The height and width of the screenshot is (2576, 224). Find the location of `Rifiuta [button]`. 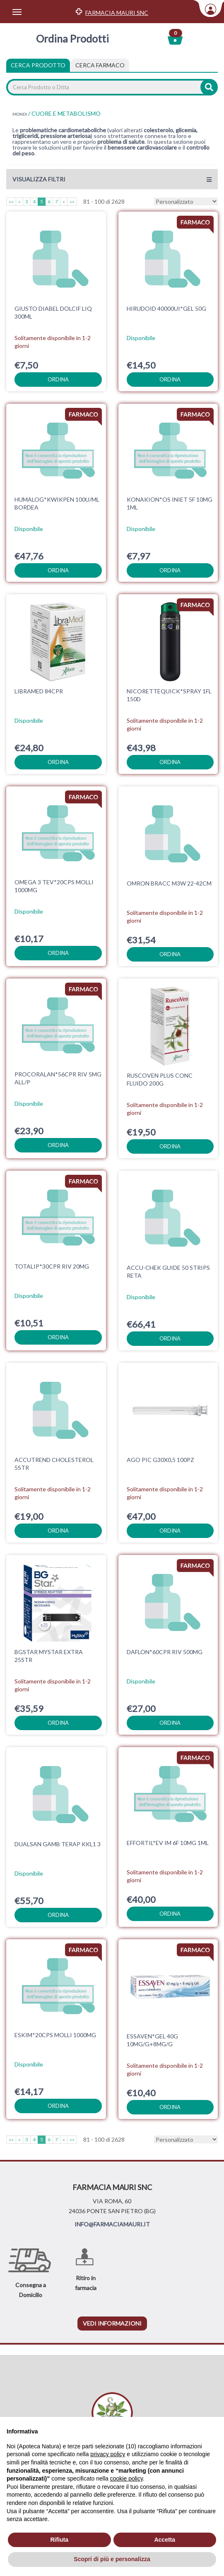

Rifiuta [button] is located at coordinates (59, 2539).